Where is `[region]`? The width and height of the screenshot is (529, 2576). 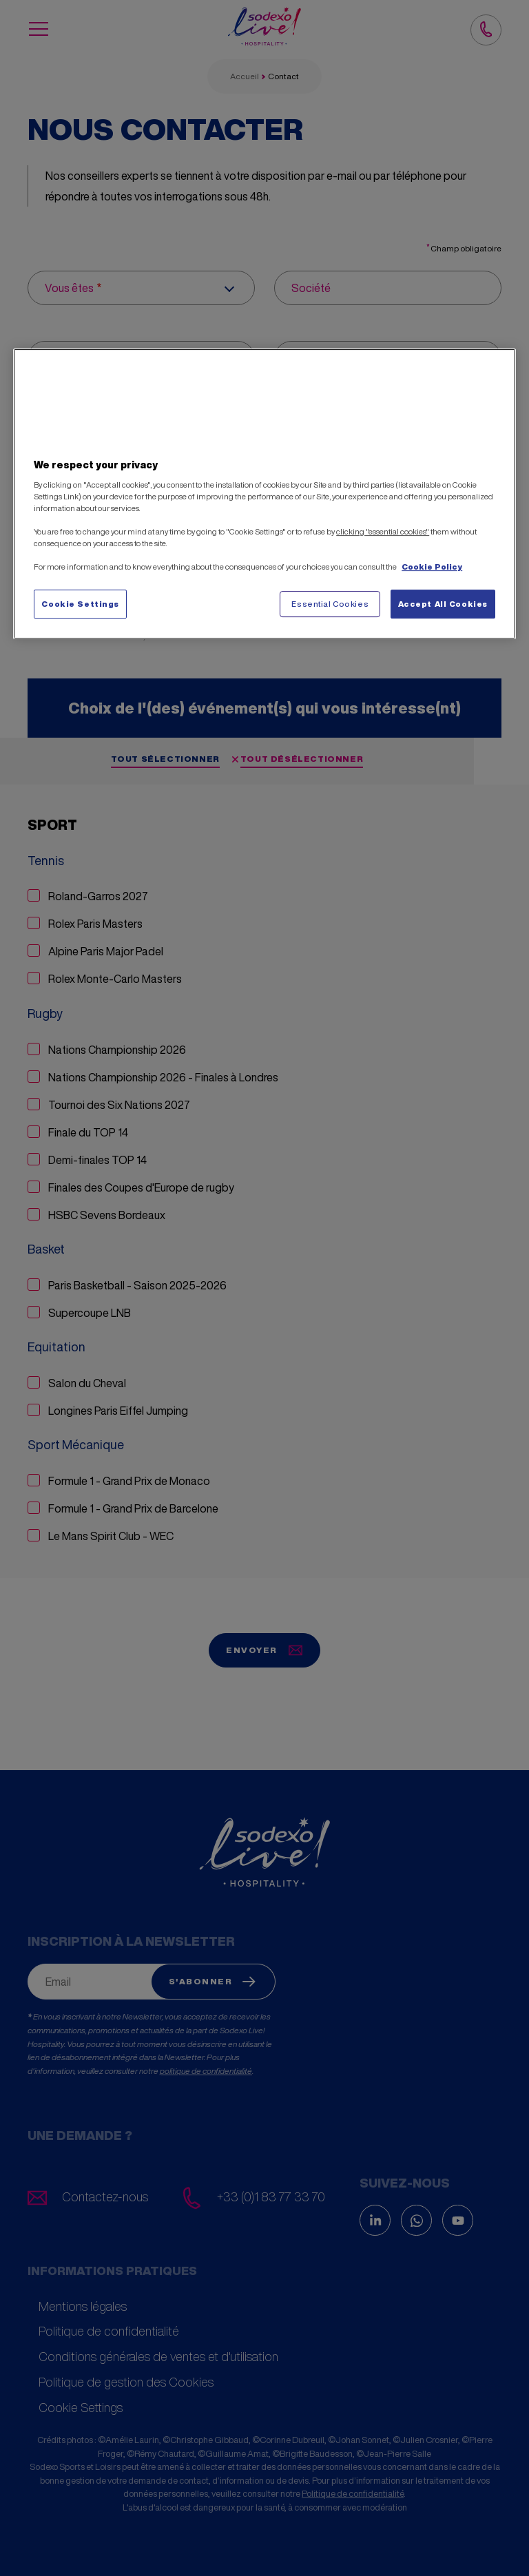 [region] is located at coordinates (264, 494).